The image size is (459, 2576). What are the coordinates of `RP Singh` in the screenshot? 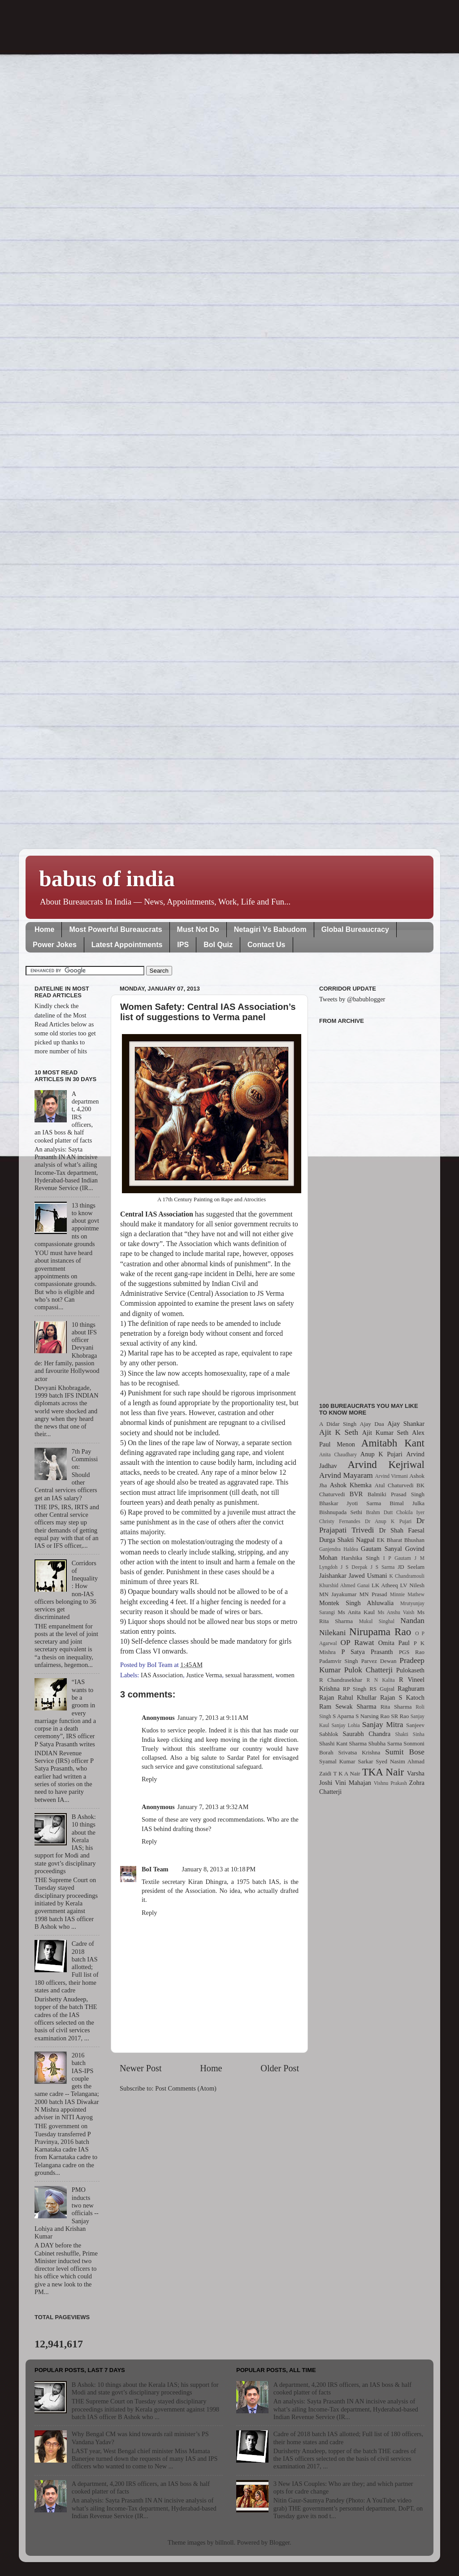 It's located at (355, 1688).